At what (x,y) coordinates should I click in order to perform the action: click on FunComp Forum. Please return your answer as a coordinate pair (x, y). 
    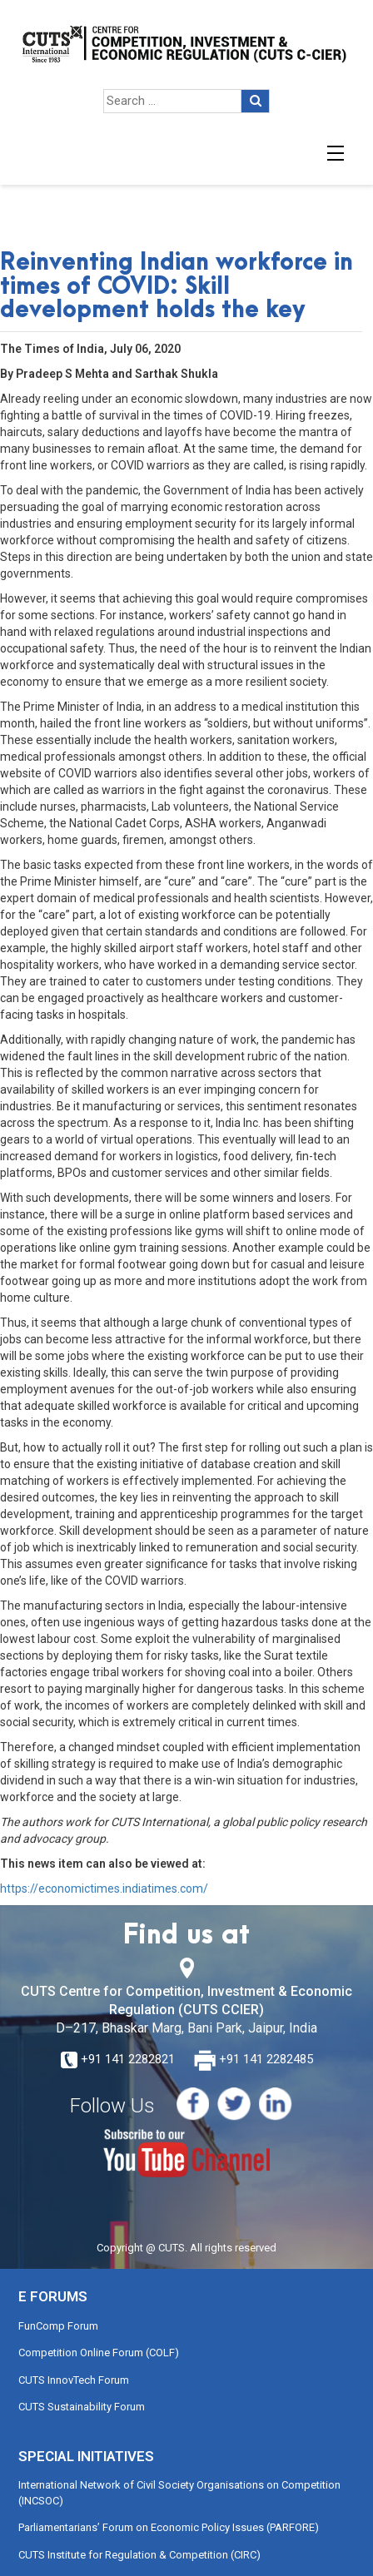
    Looking at the image, I should click on (58, 2326).